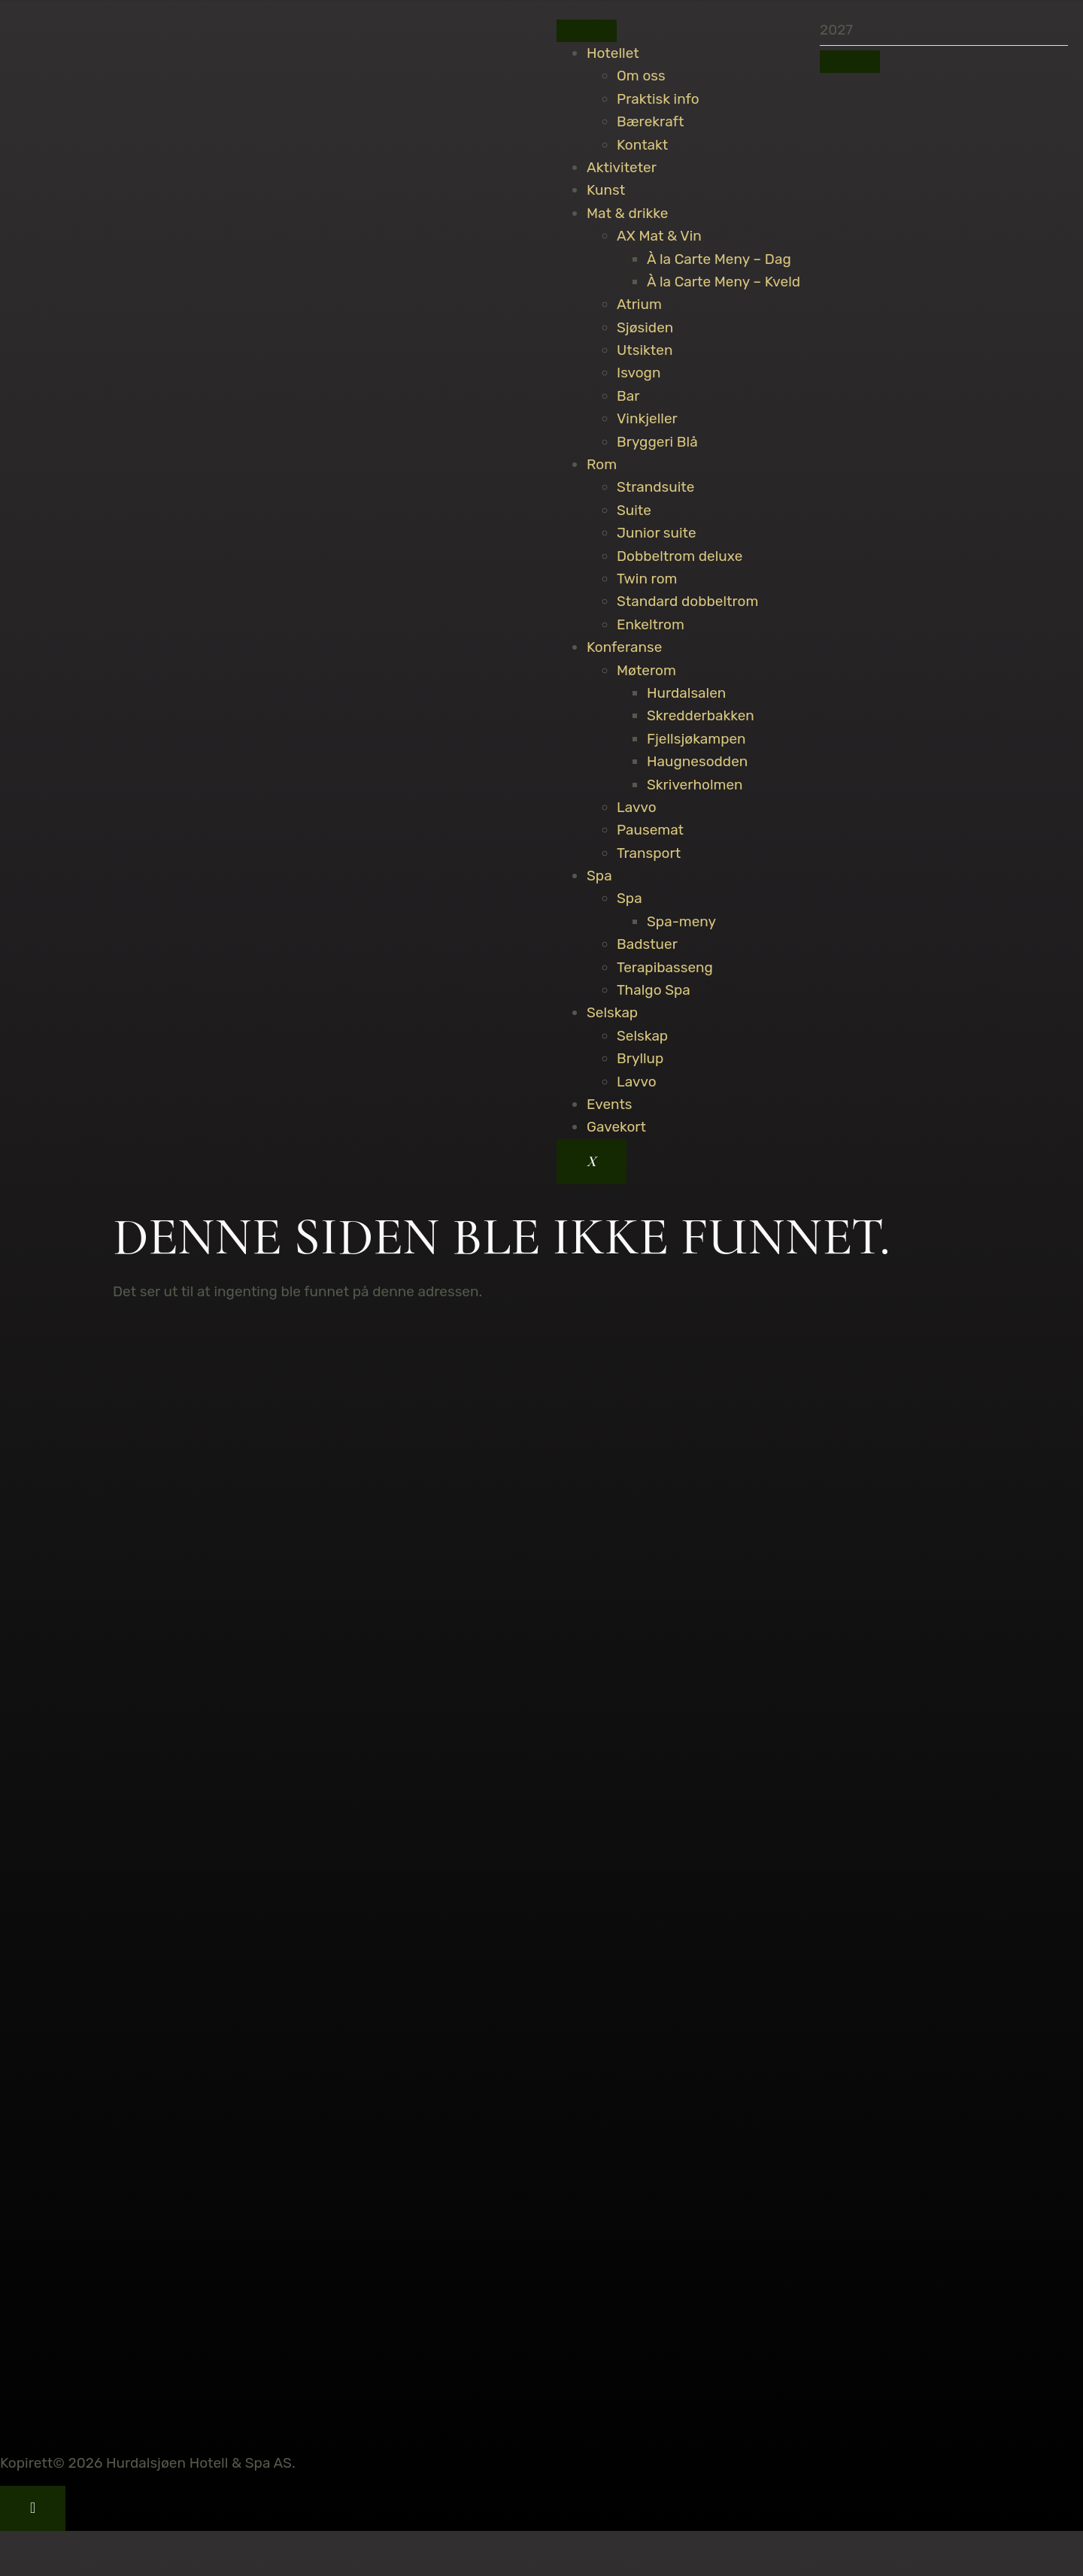  Describe the element at coordinates (637, 807) in the screenshot. I see `Lavvo` at that location.